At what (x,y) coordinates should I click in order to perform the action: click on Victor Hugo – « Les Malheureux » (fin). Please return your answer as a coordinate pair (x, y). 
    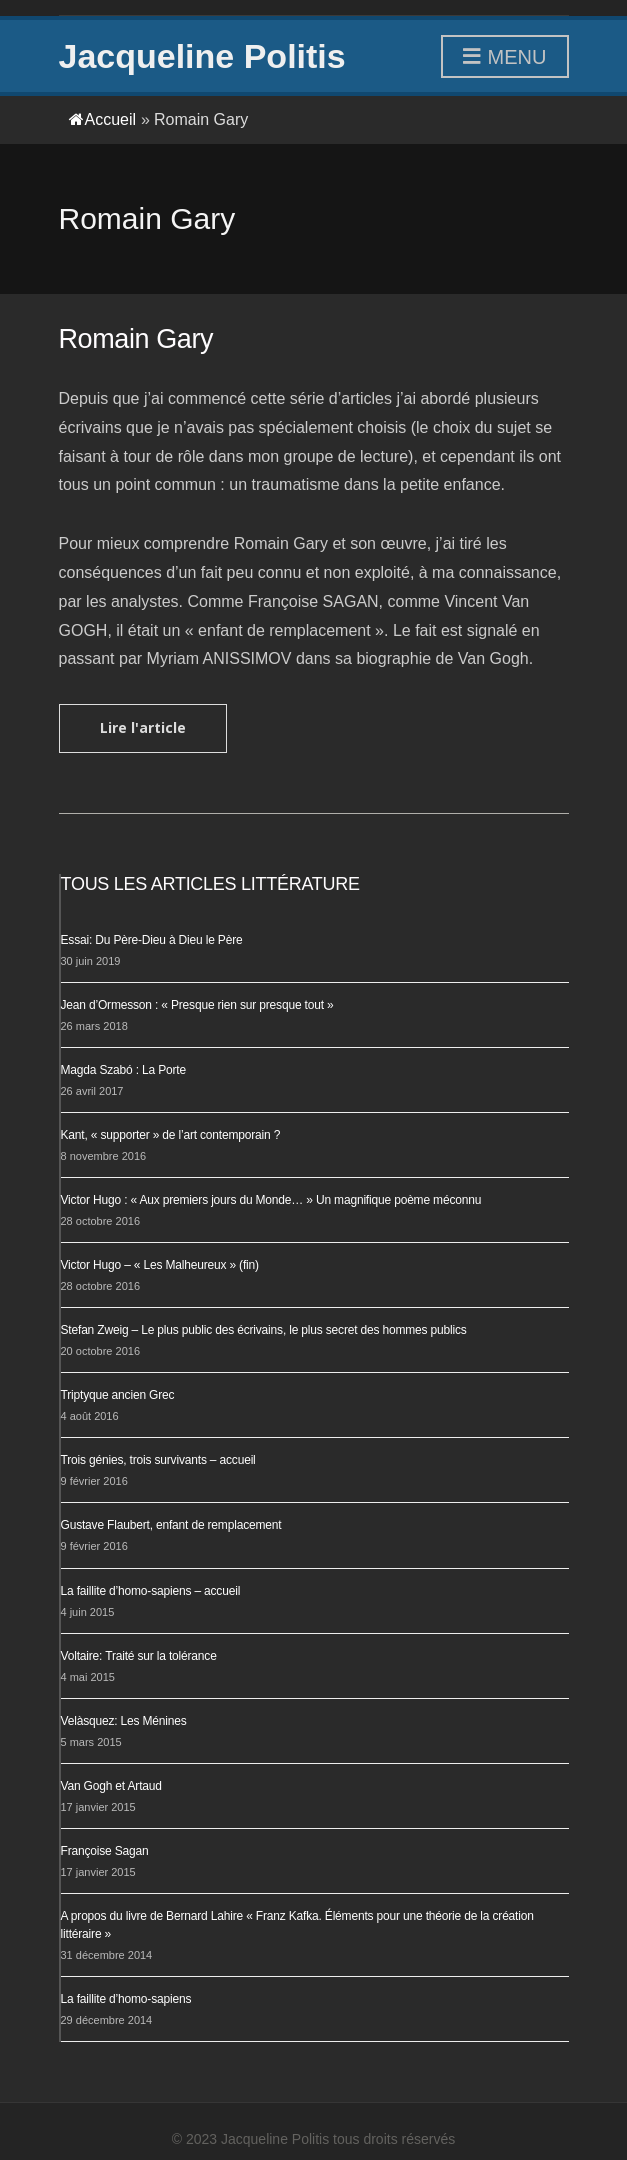
    Looking at the image, I should click on (160, 1265).